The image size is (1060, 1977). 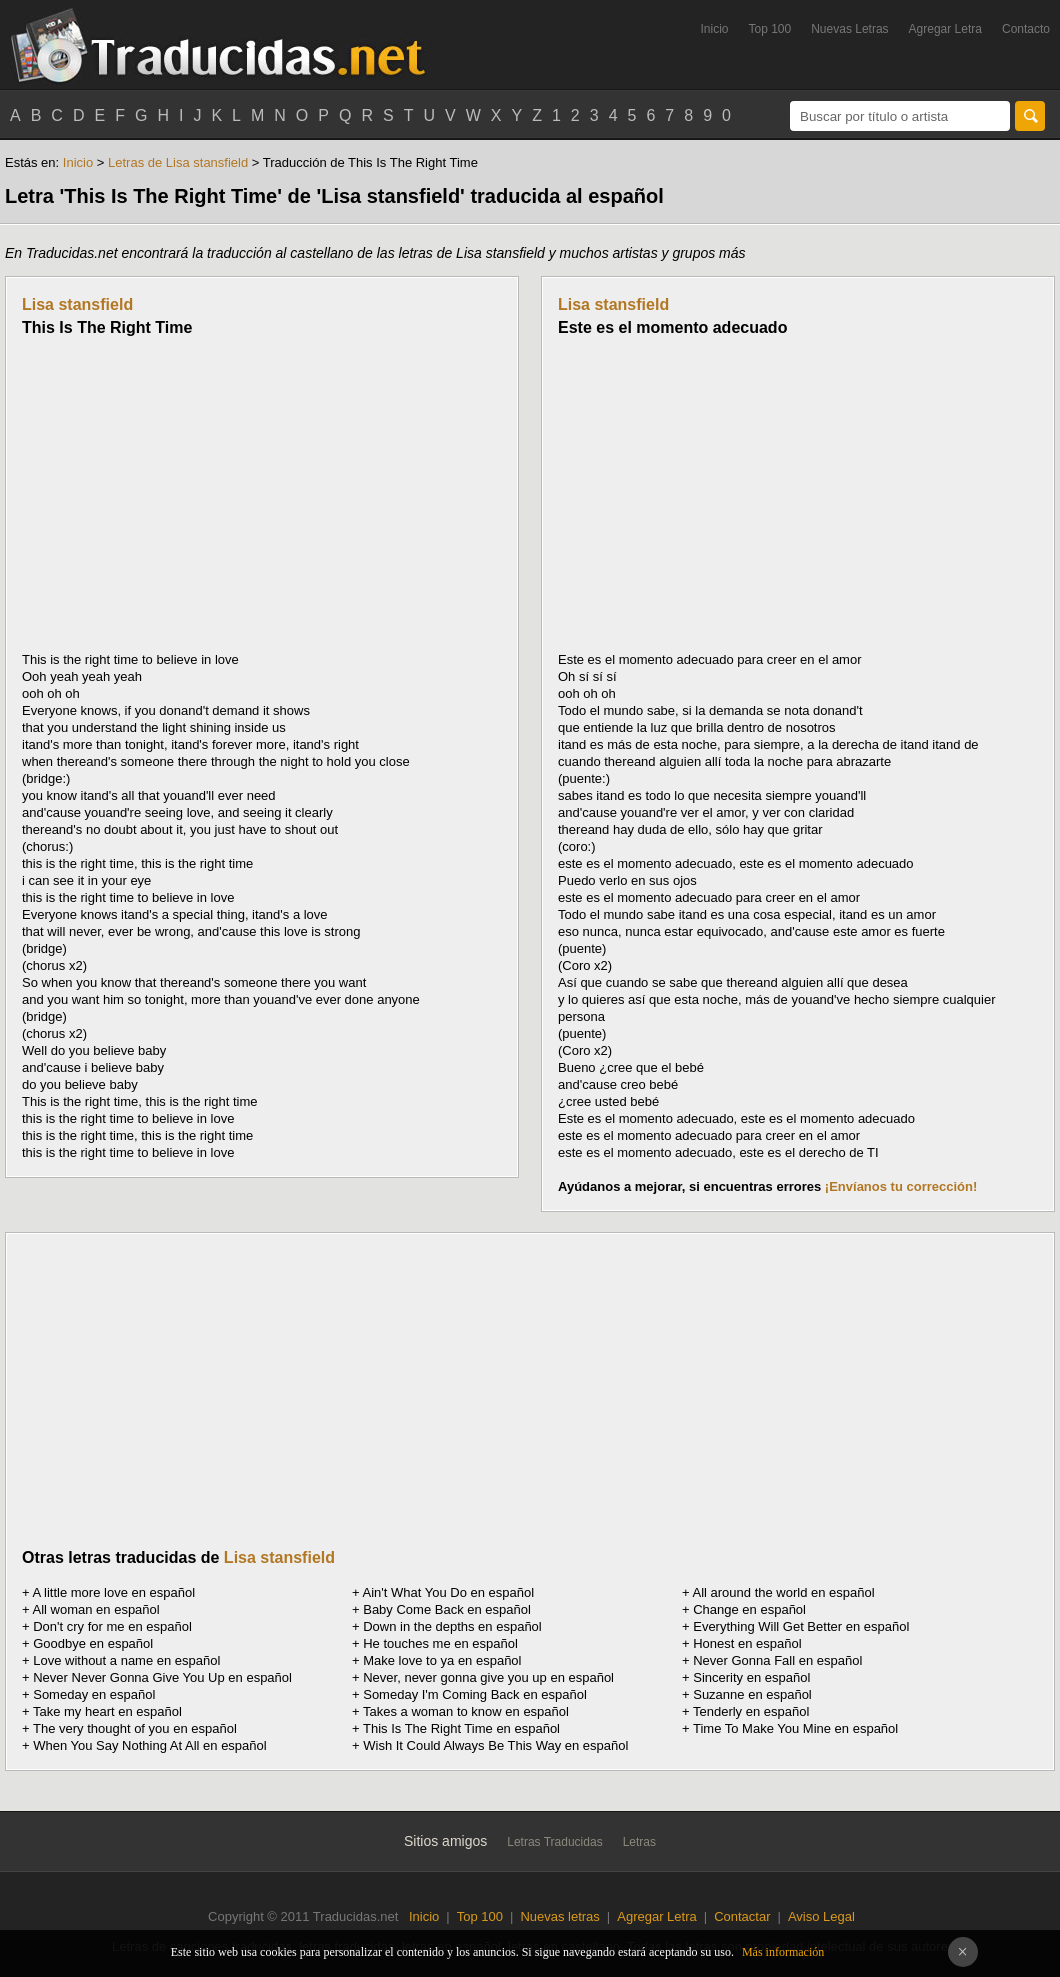 What do you see at coordinates (714, 29) in the screenshot?
I see `Inicio` at bounding box center [714, 29].